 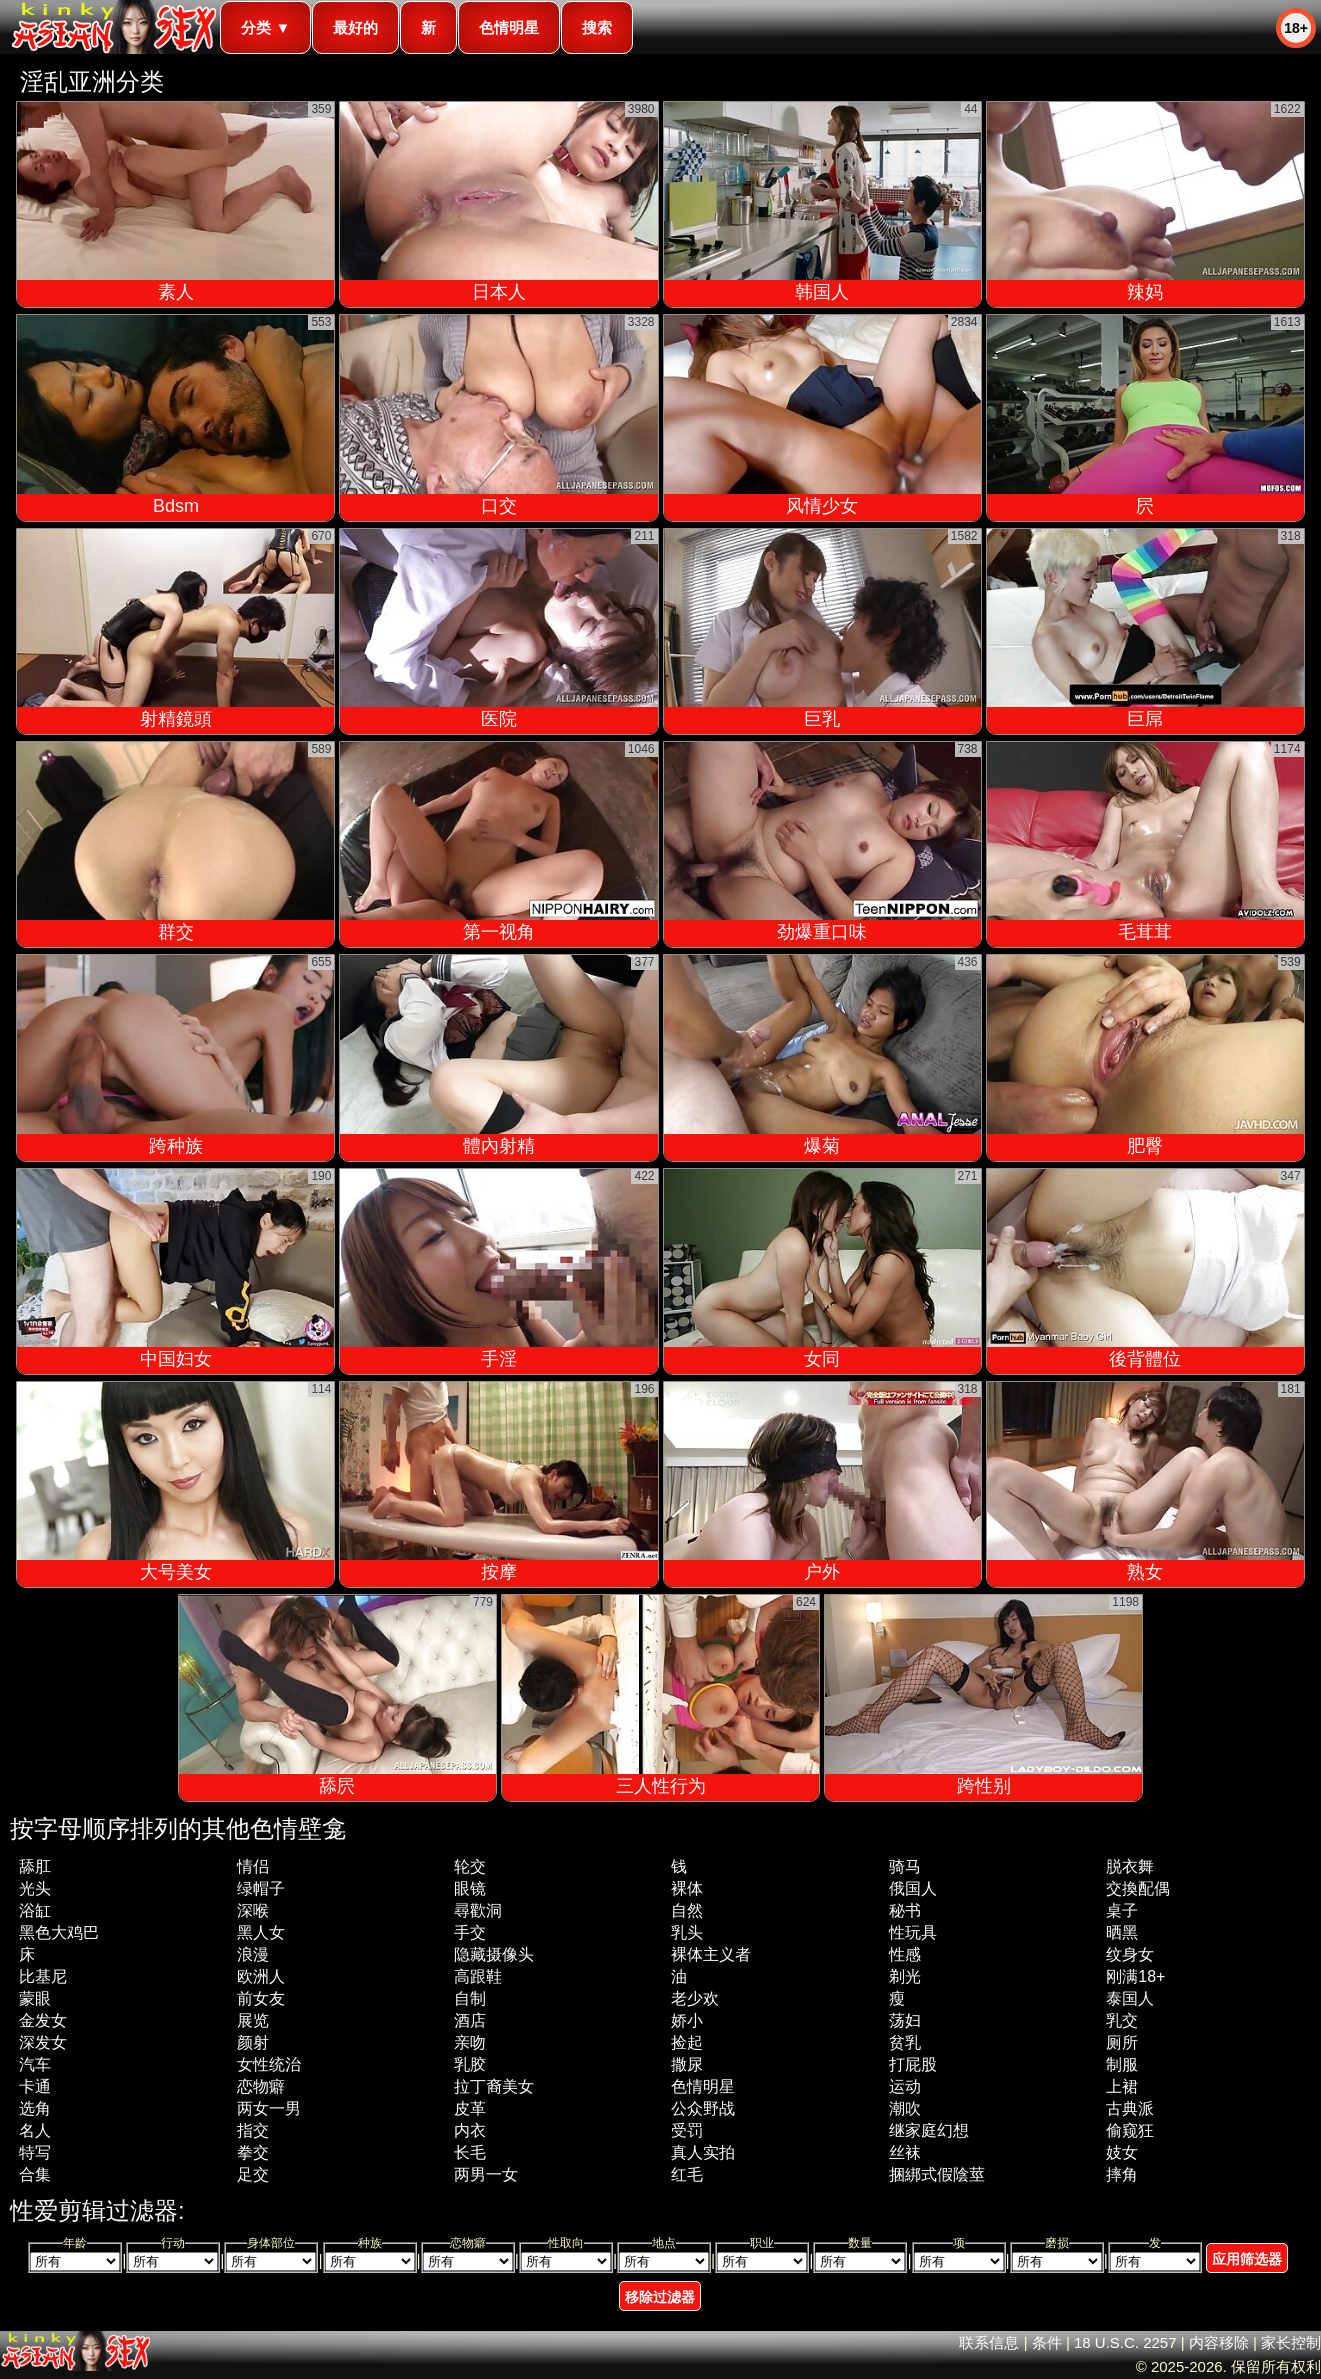 I want to click on 摔角, so click(x=1122, y=2174).